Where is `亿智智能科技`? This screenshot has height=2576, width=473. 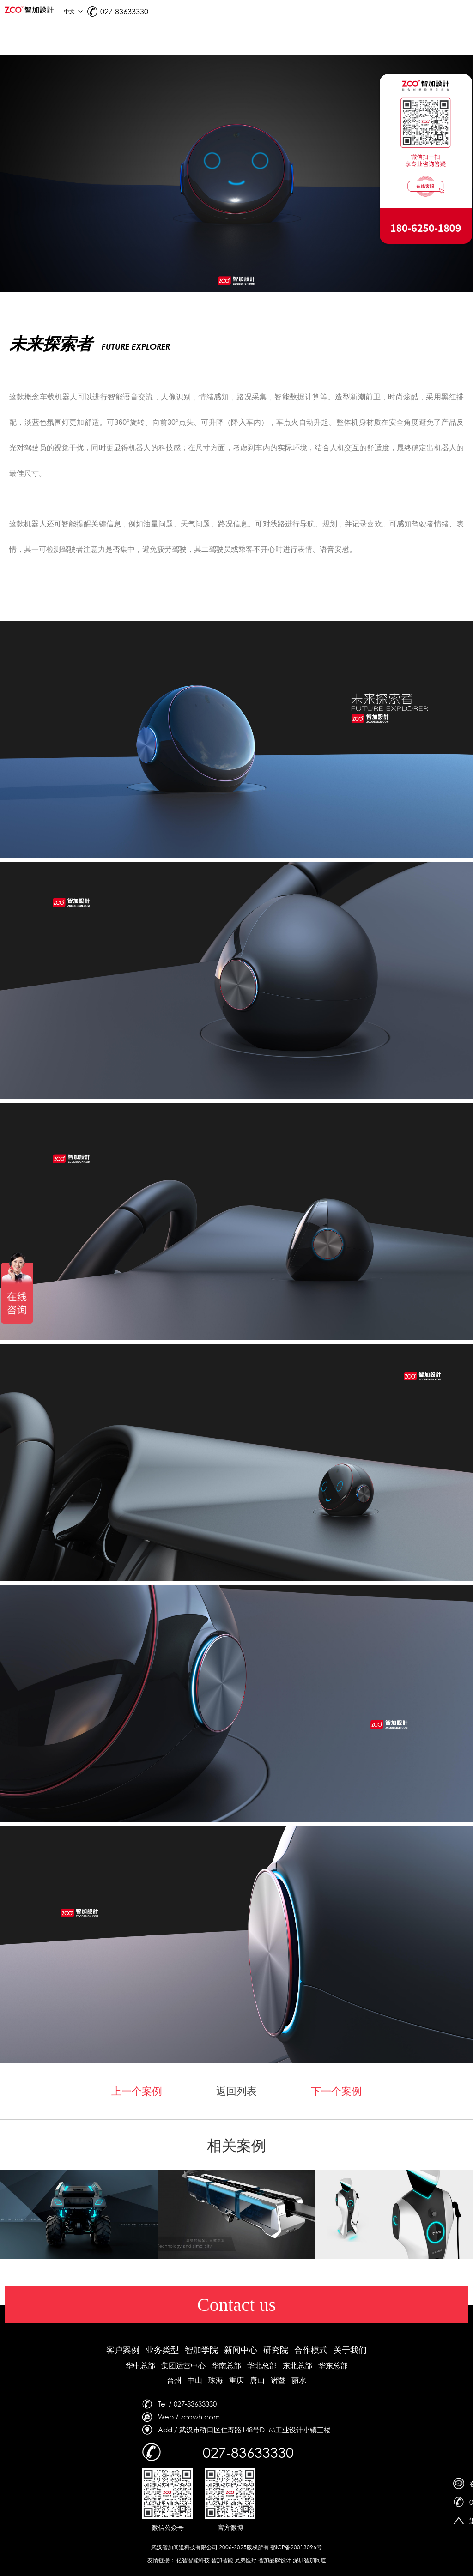
亿智智能科技 is located at coordinates (193, 2560).